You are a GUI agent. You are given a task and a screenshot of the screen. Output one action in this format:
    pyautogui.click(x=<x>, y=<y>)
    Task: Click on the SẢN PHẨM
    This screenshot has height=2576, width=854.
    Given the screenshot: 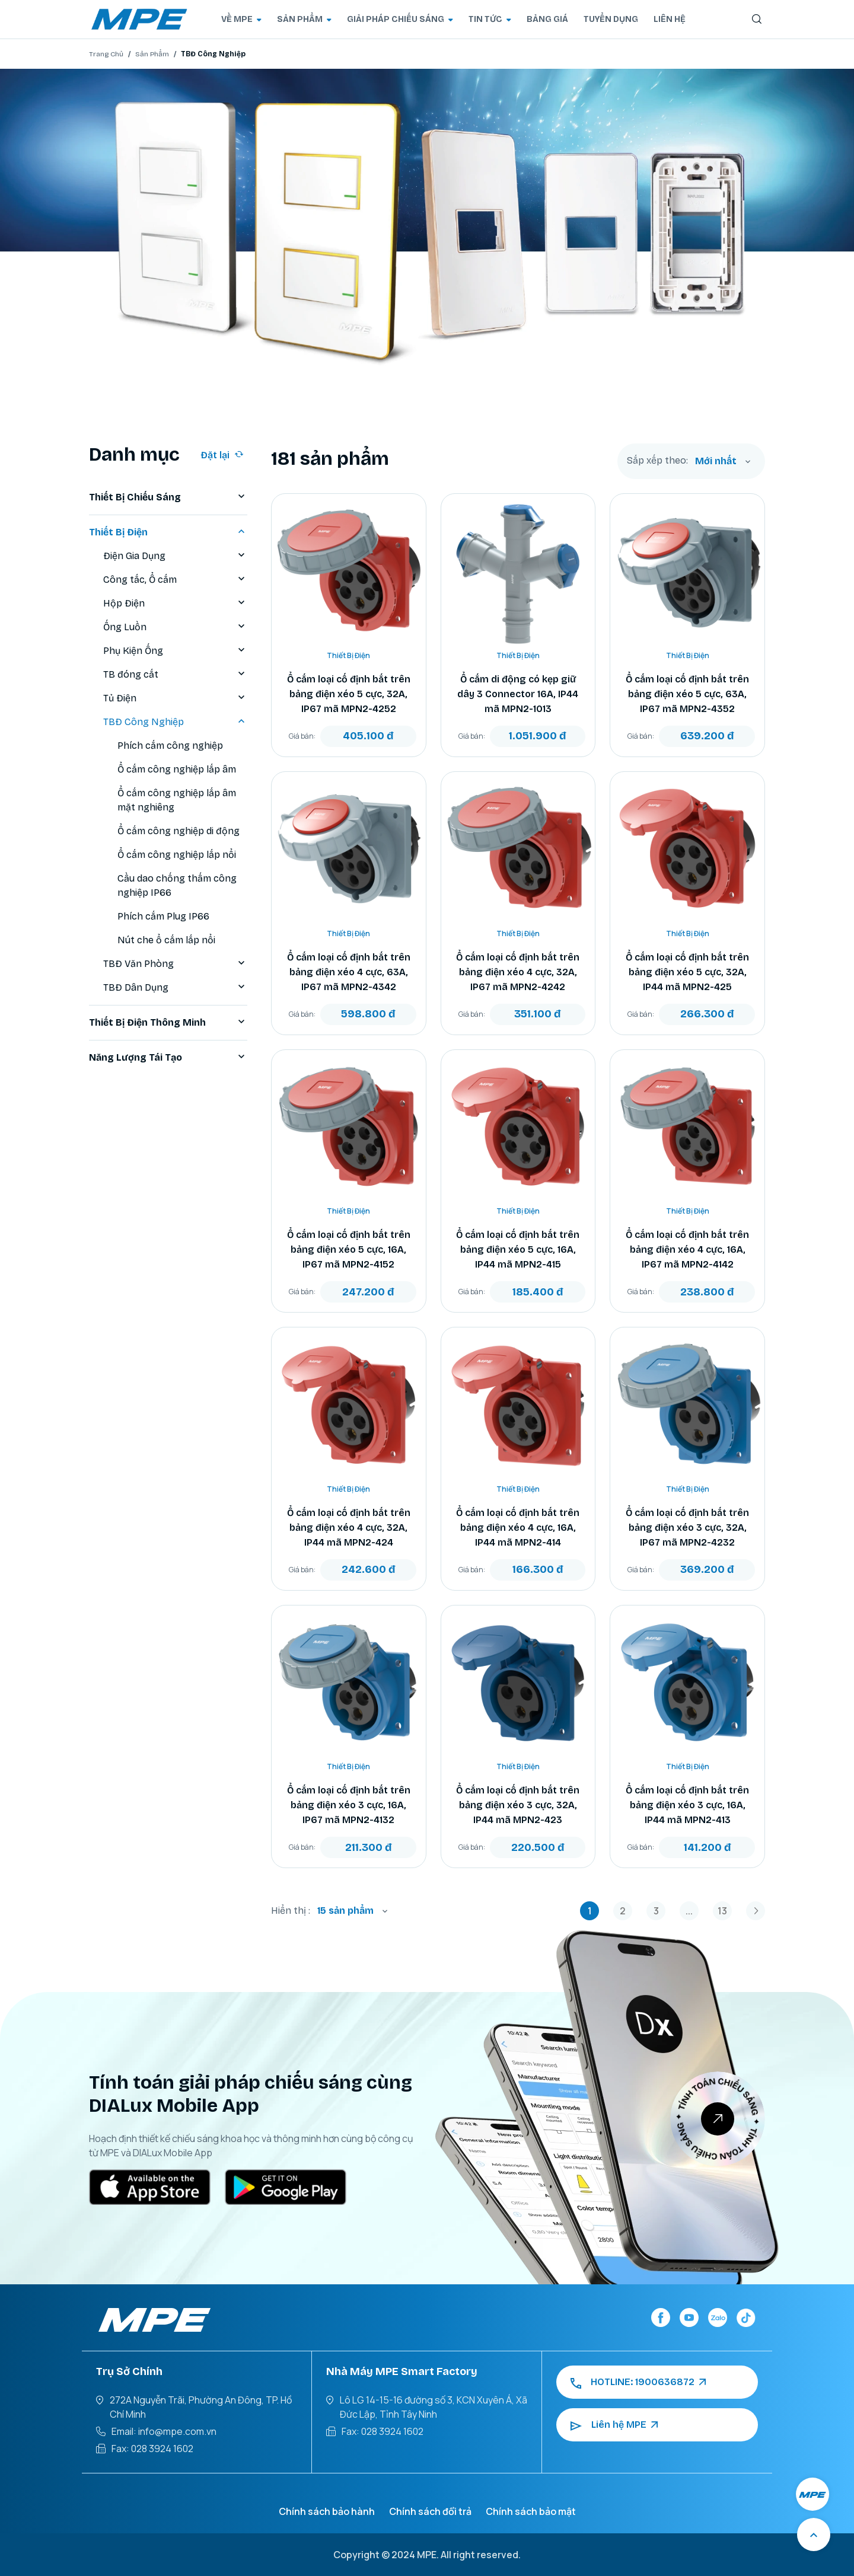 What is the action you would take?
    pyautogui.click(x=304, y=19)
    